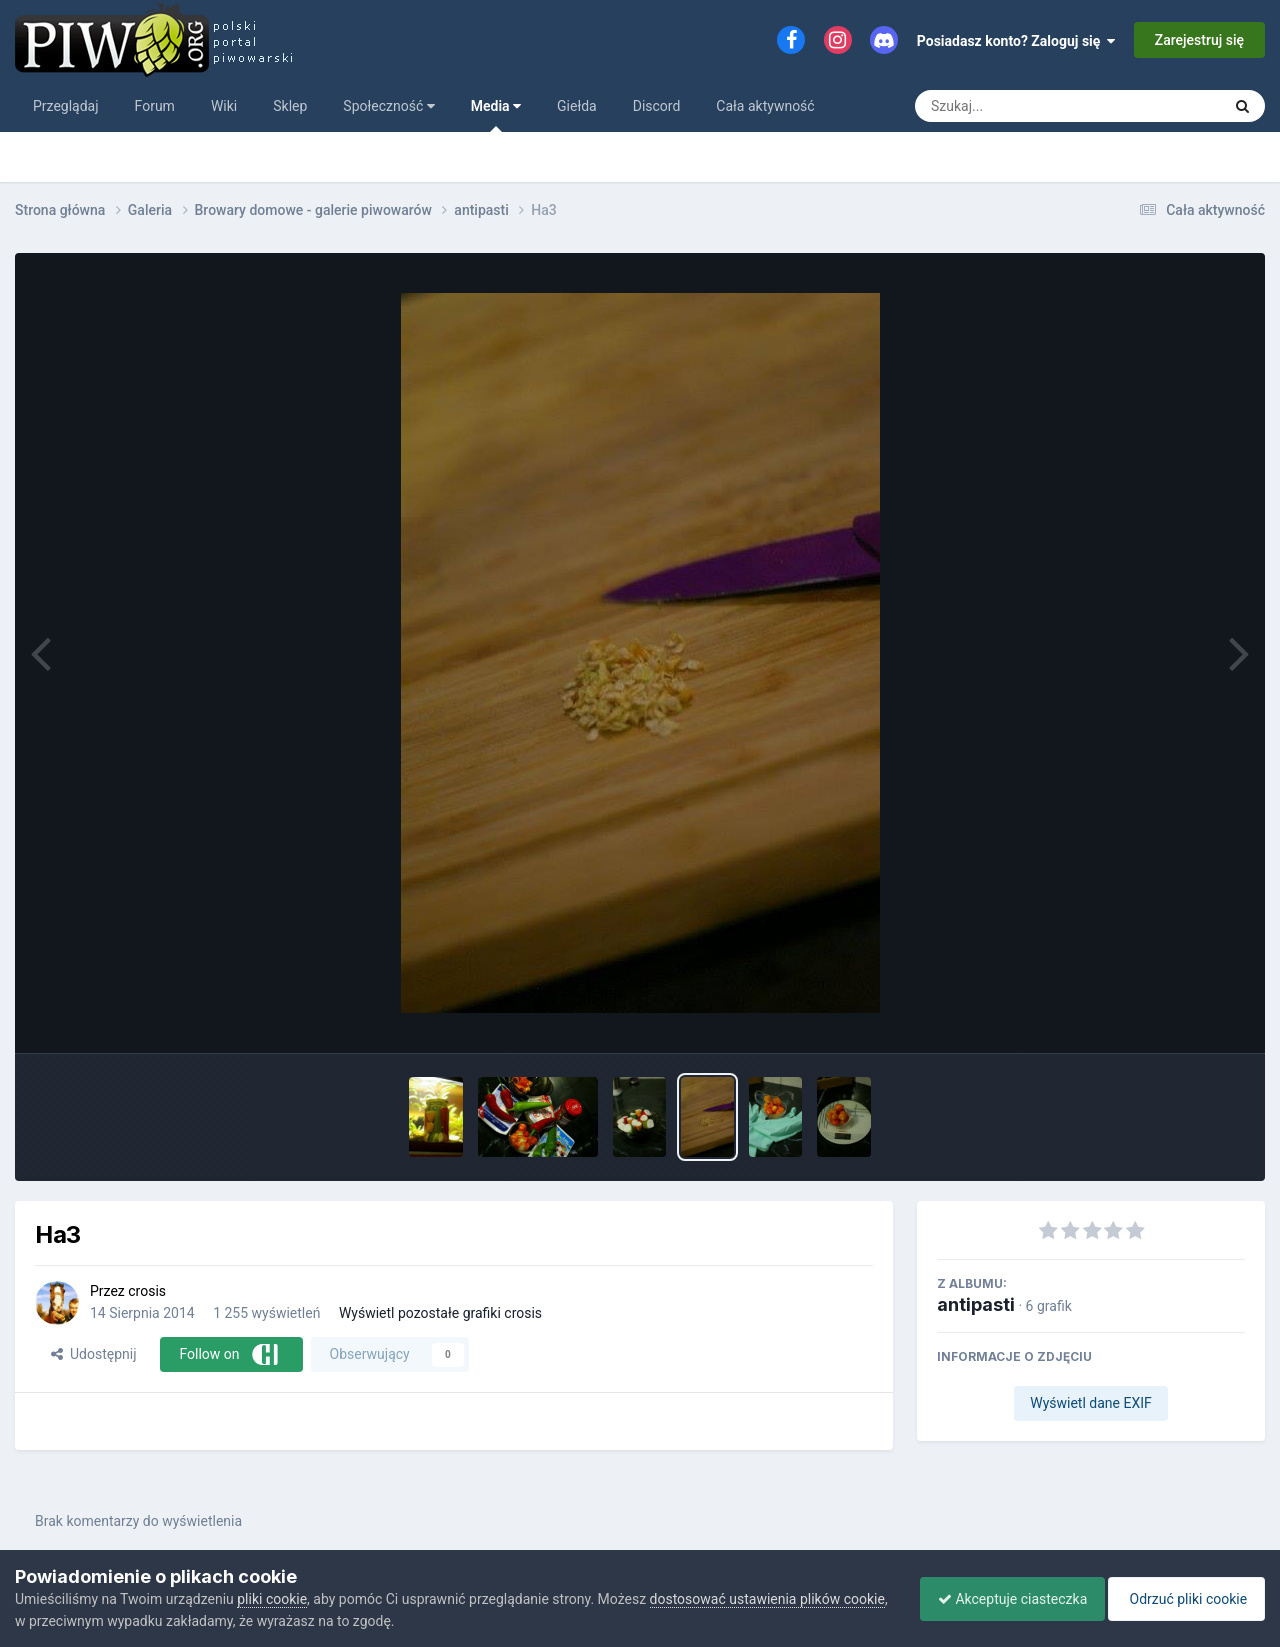  I want to click on Udostępnij, so click(93, 1354).